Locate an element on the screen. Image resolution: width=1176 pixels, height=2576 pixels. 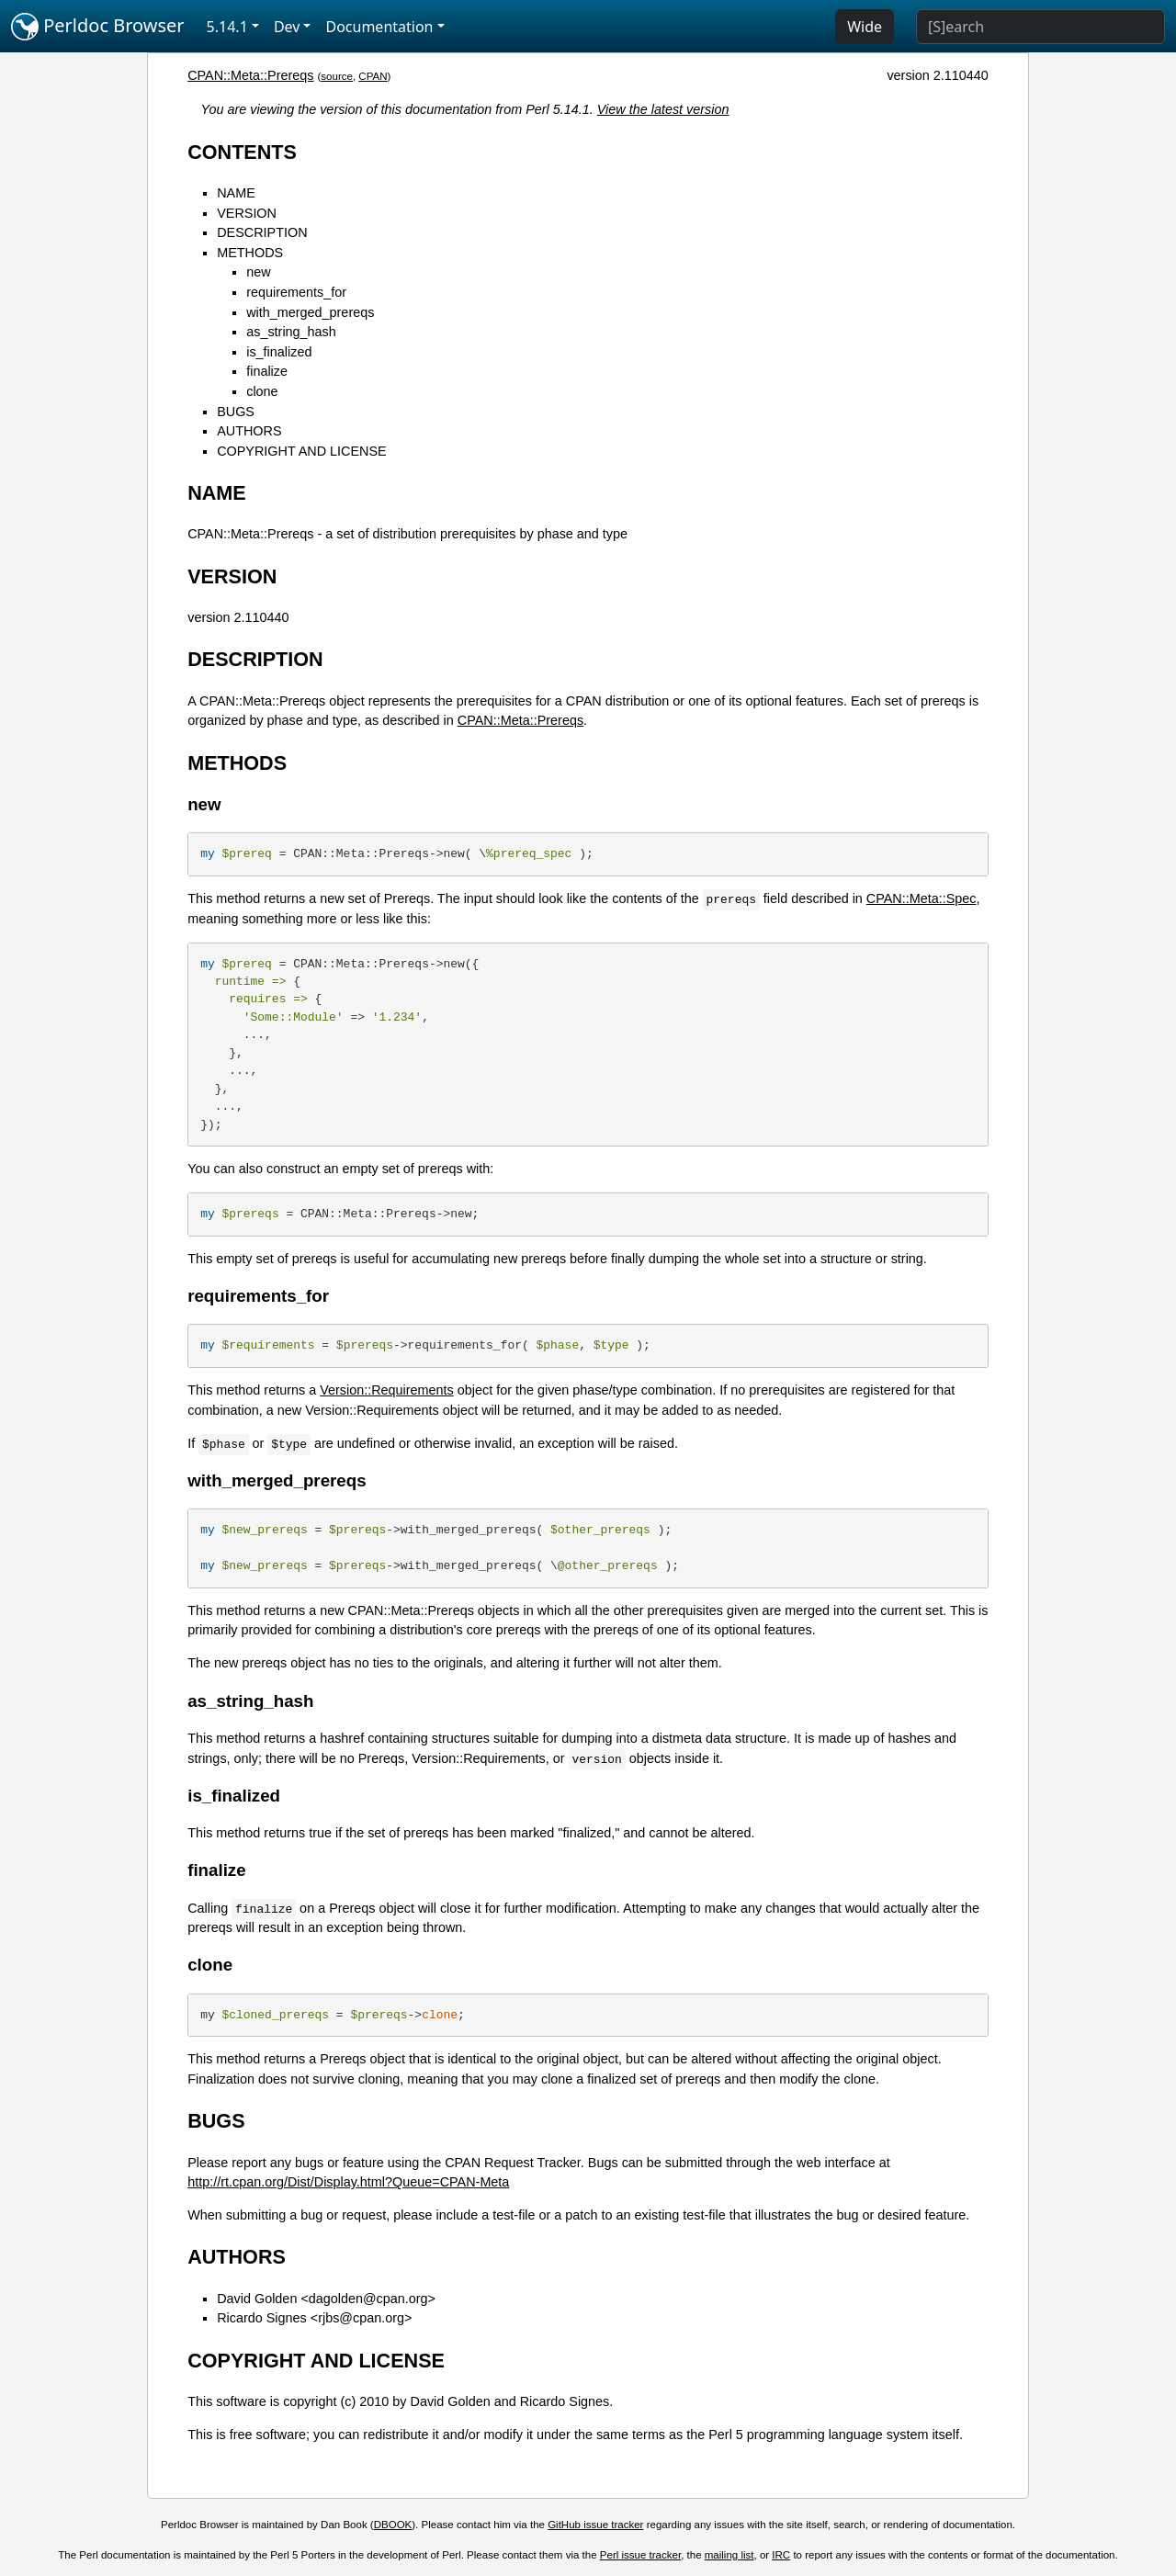
with_merged_prereqs is located at coordinates (310, 312).